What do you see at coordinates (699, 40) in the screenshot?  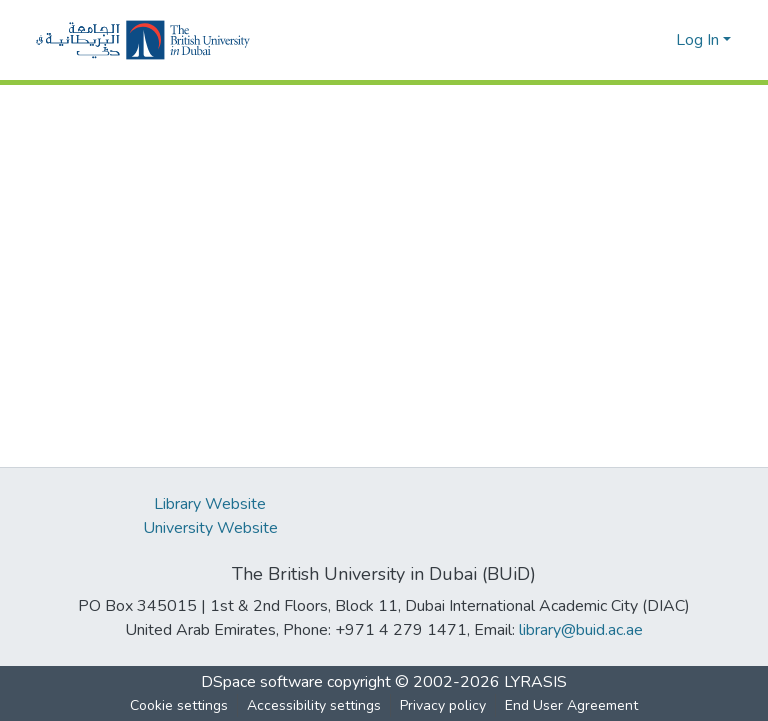 I see `Log In [button]` at bounding box center [699, 40].